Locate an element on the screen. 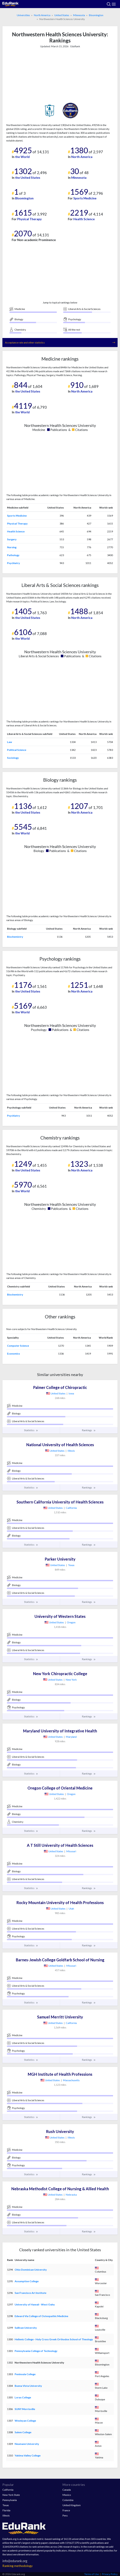 Image resolution: width=120 pixels, height=2576 pixels. Nursing is located at coordinates (11, 547).